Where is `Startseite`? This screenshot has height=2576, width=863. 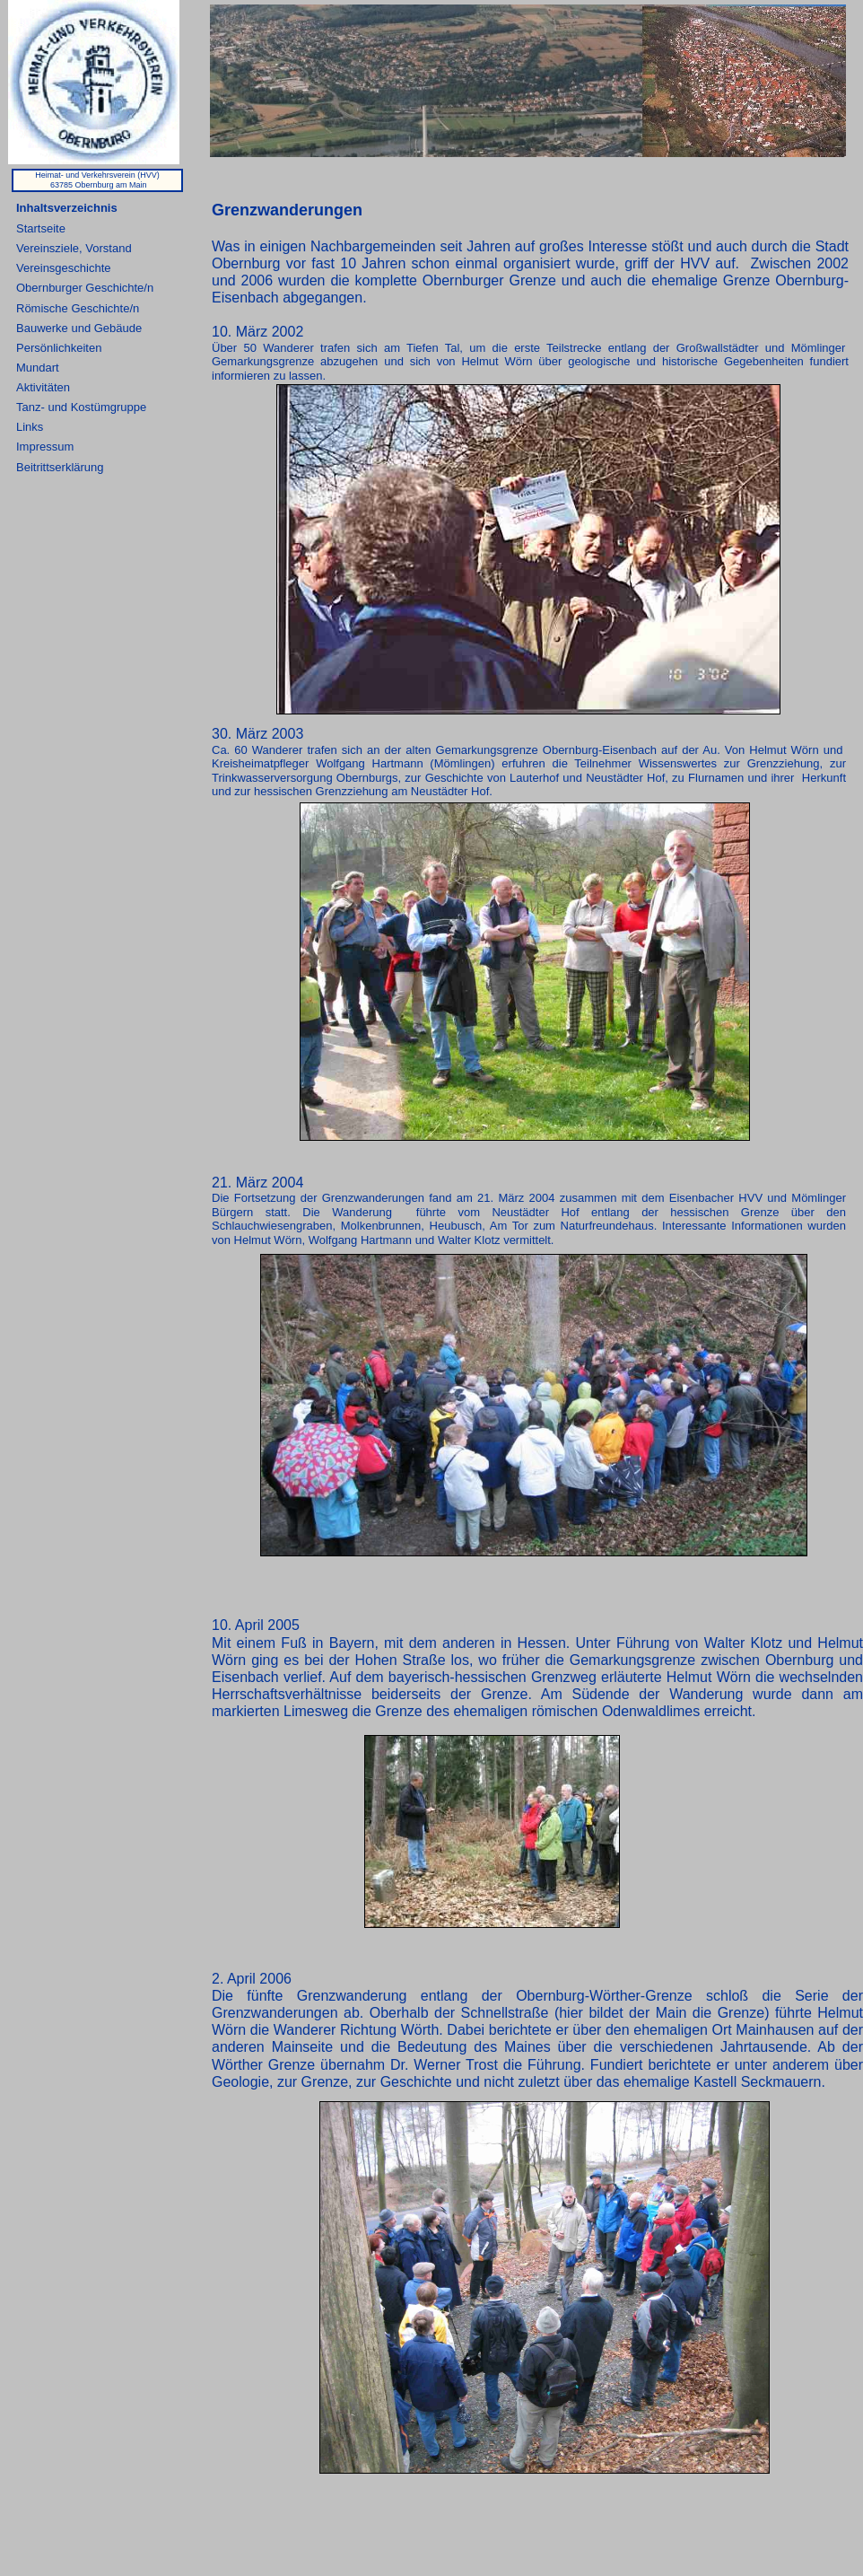 Startseite is located at coordinates (40, 228).